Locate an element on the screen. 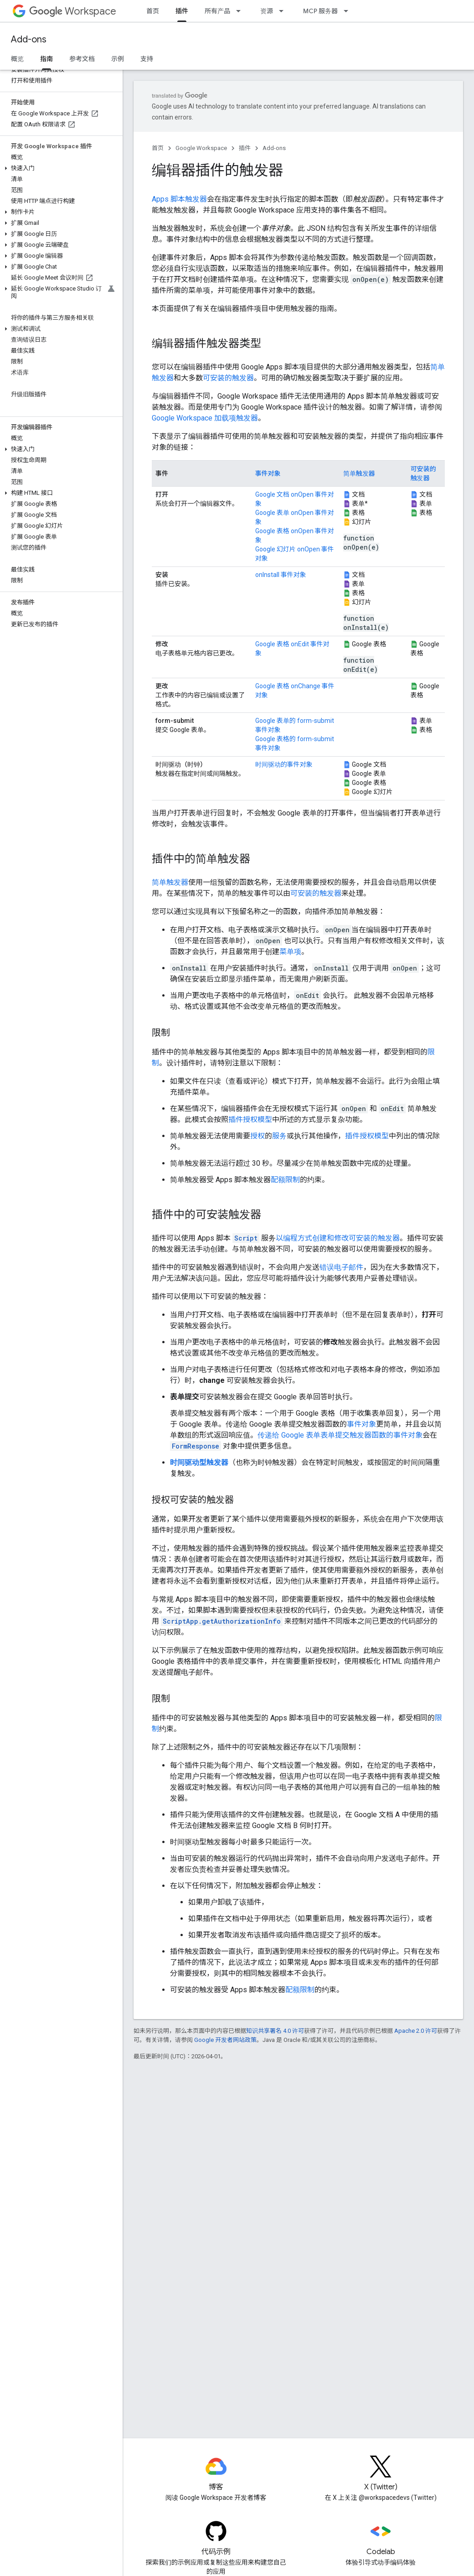  示例 is located at coordinates (117, 59).